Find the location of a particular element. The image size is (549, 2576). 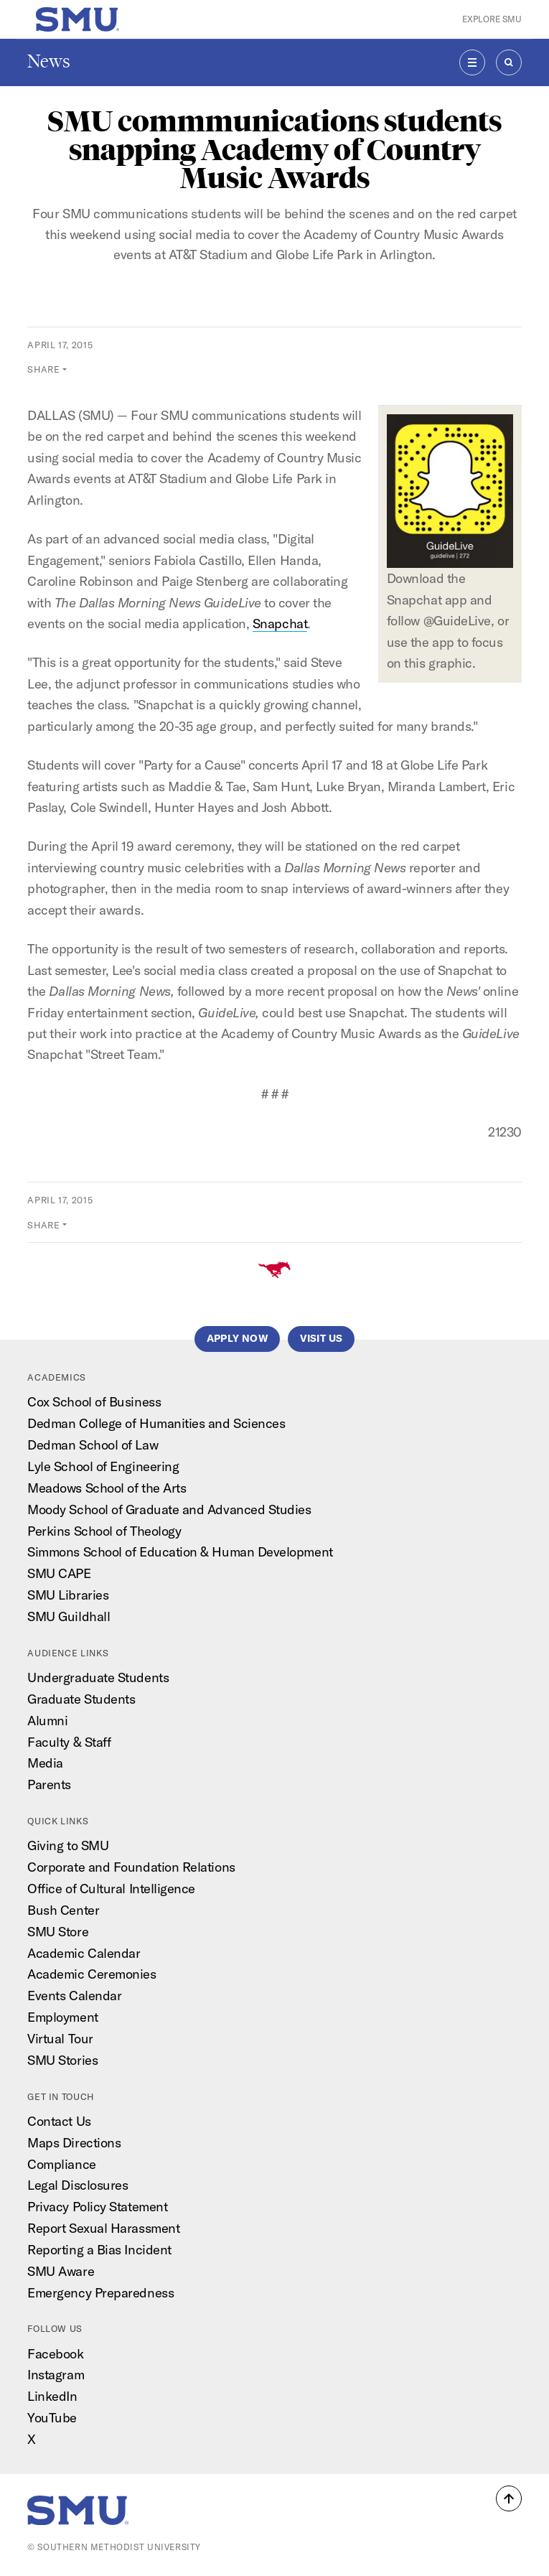

SMU Store is located at coordinates (57, 1931).